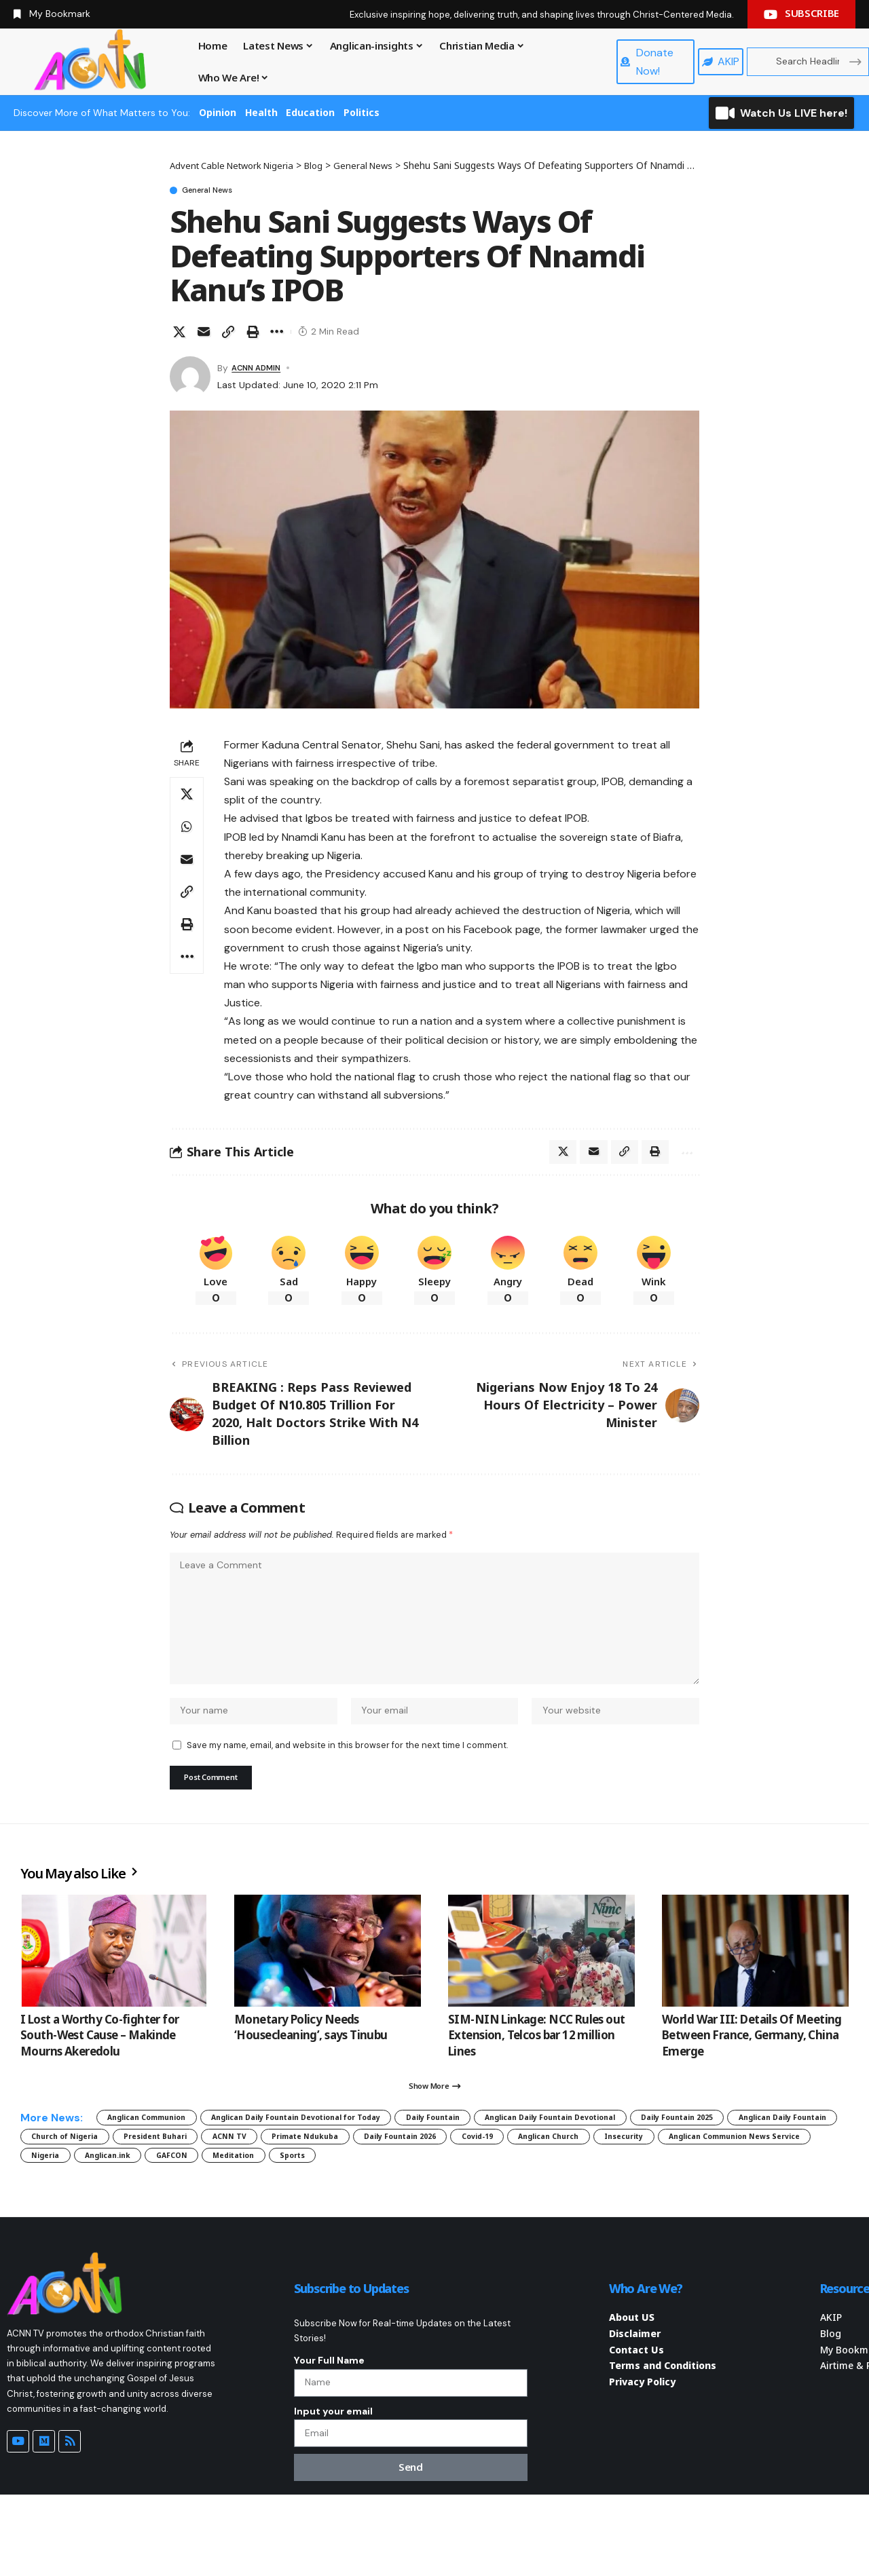 Image resolution: width=869 pixels, height=2576 pixels. Describe the element at coordinates (261, 112) in the screenshot. I see `Health` at that location.